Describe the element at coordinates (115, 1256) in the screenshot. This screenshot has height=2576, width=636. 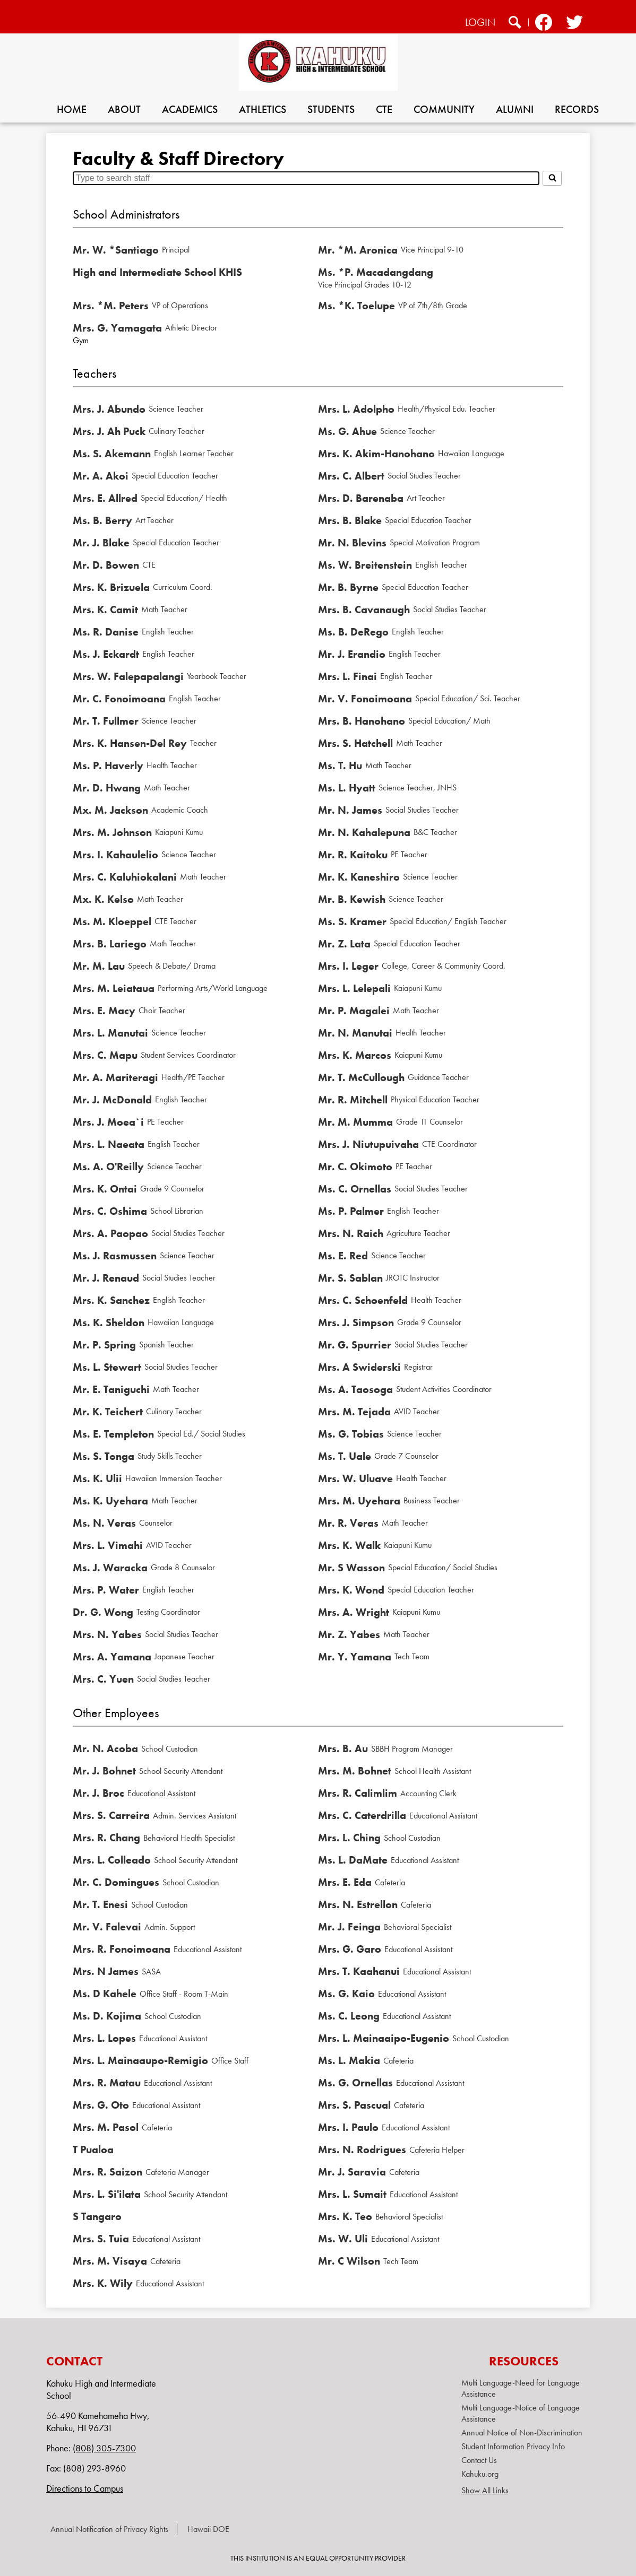
I see `Ms. J. Rasmussen` at that location.